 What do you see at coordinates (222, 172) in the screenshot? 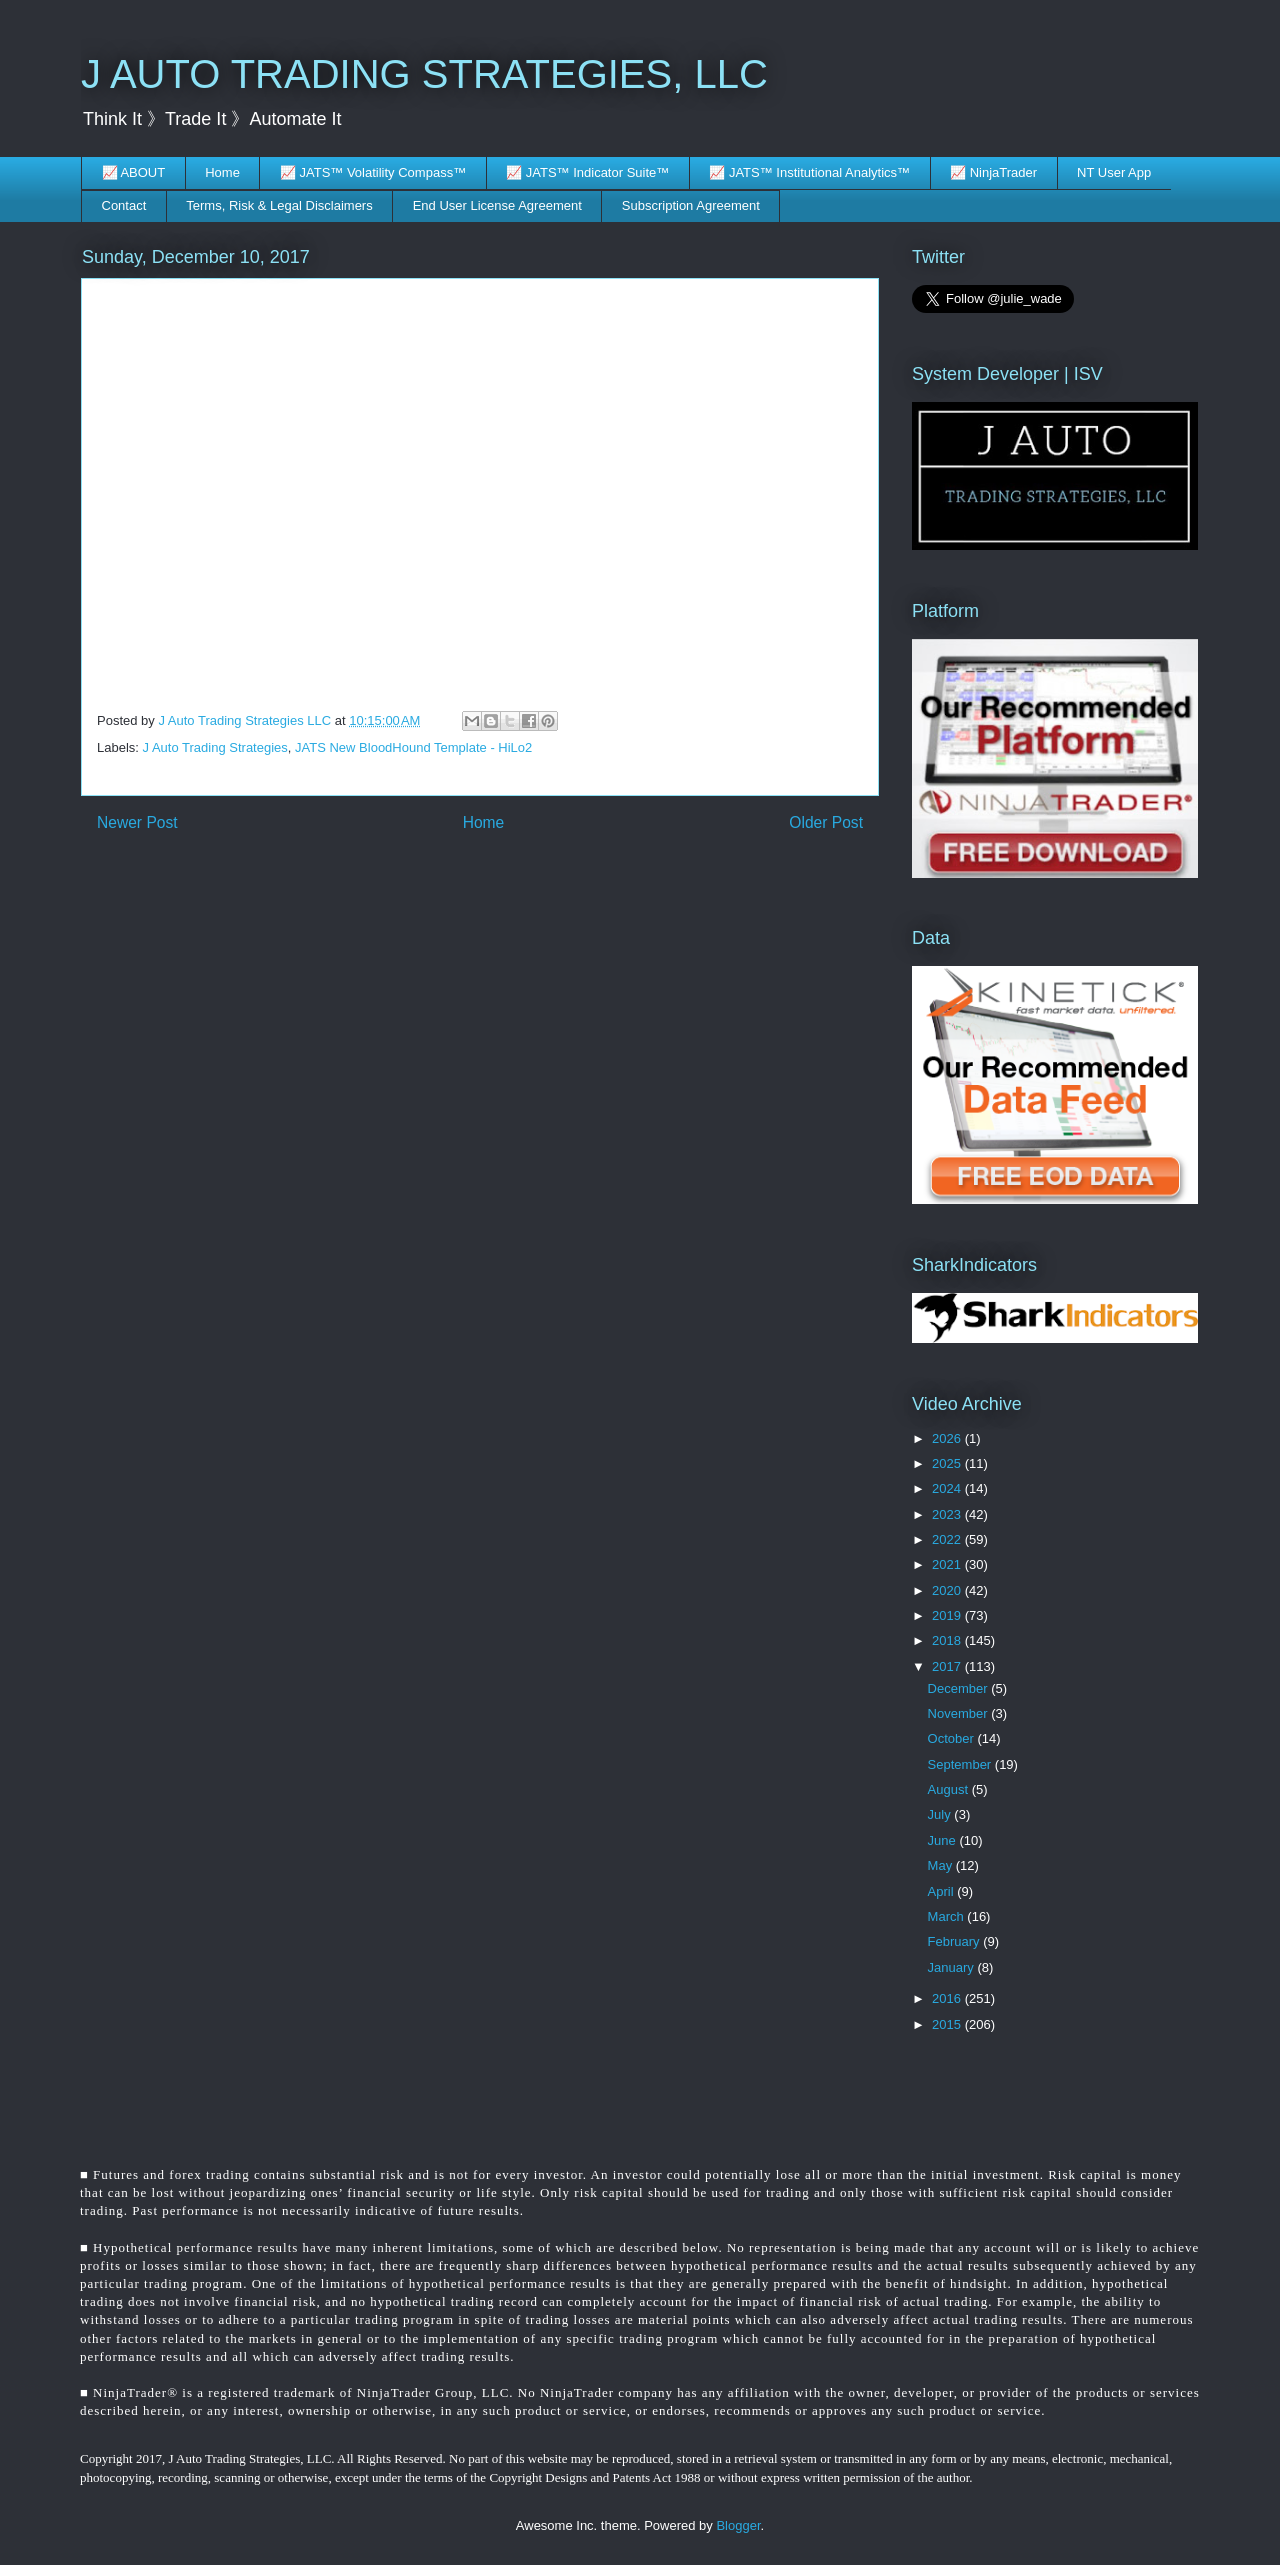
I see `Home` at bounding box center [222, 172].